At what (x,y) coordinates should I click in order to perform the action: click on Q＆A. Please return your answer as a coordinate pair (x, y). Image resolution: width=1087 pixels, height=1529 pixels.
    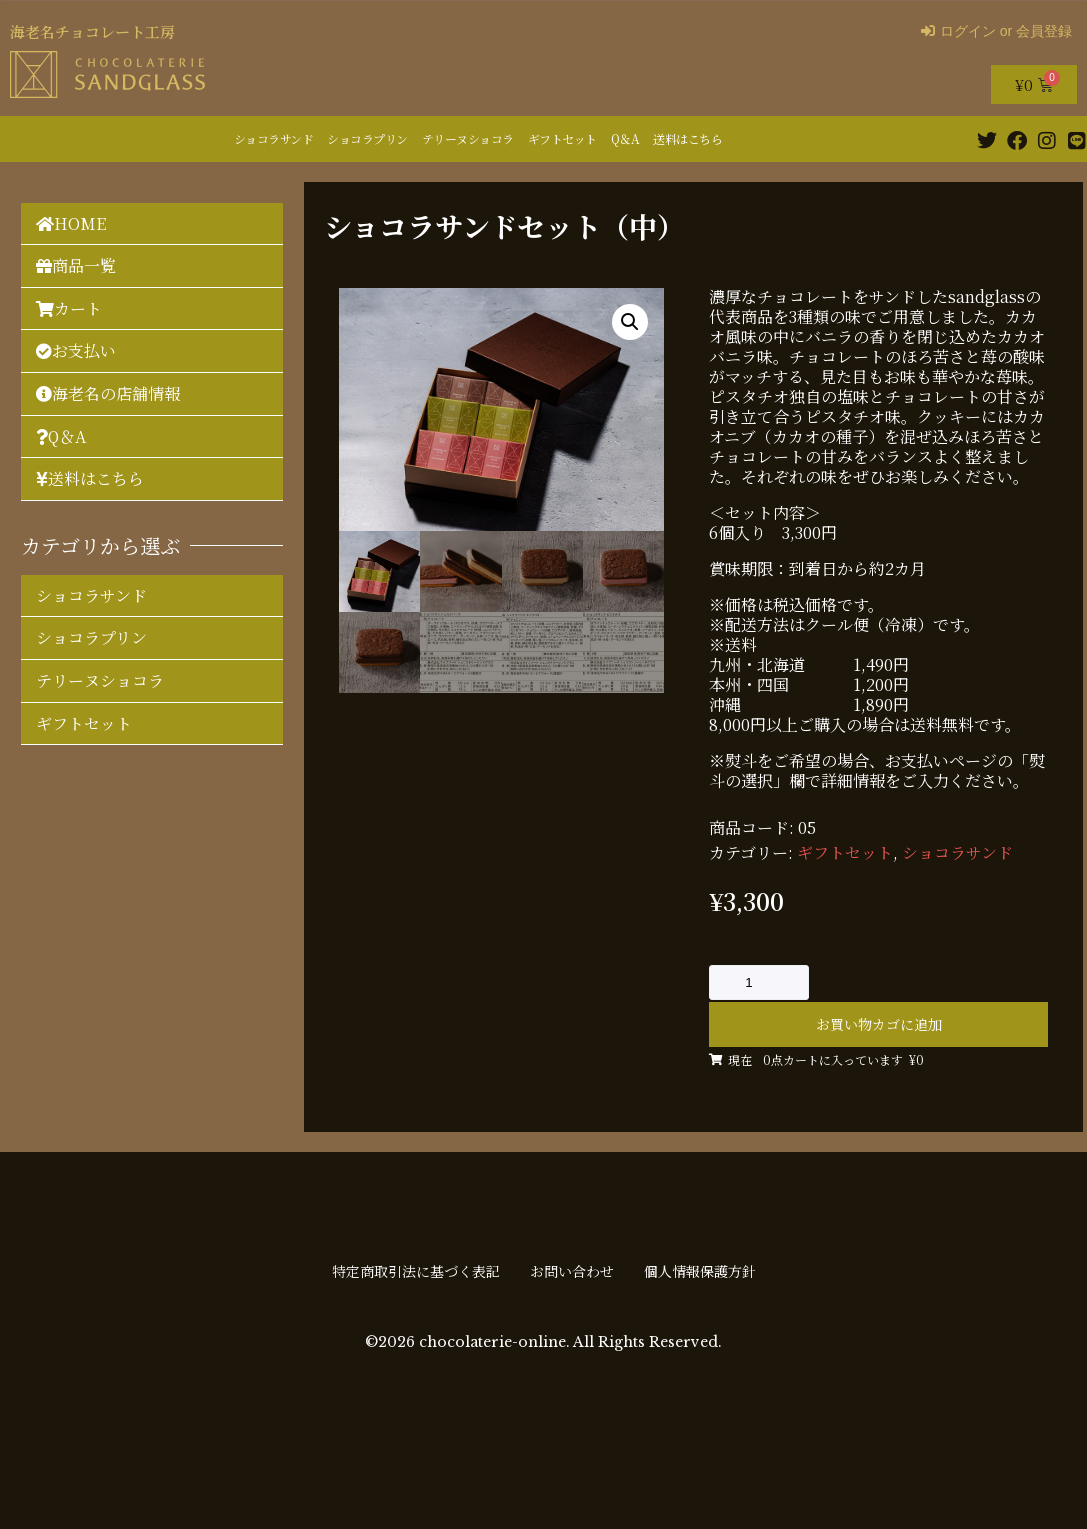
    Looking at the image, I should click on (625, 138).